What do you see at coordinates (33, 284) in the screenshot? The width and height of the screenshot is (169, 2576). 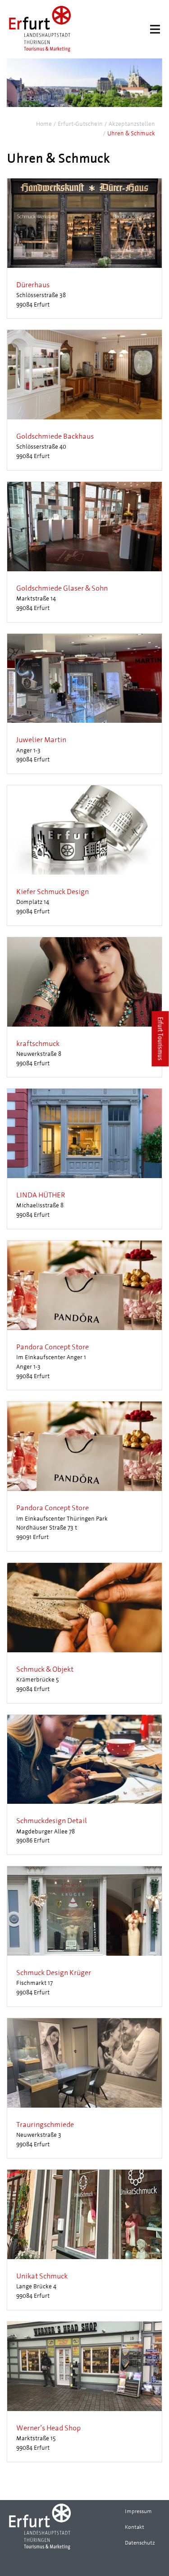 I see `Dürerhaus` at bounding box center [33, 284].